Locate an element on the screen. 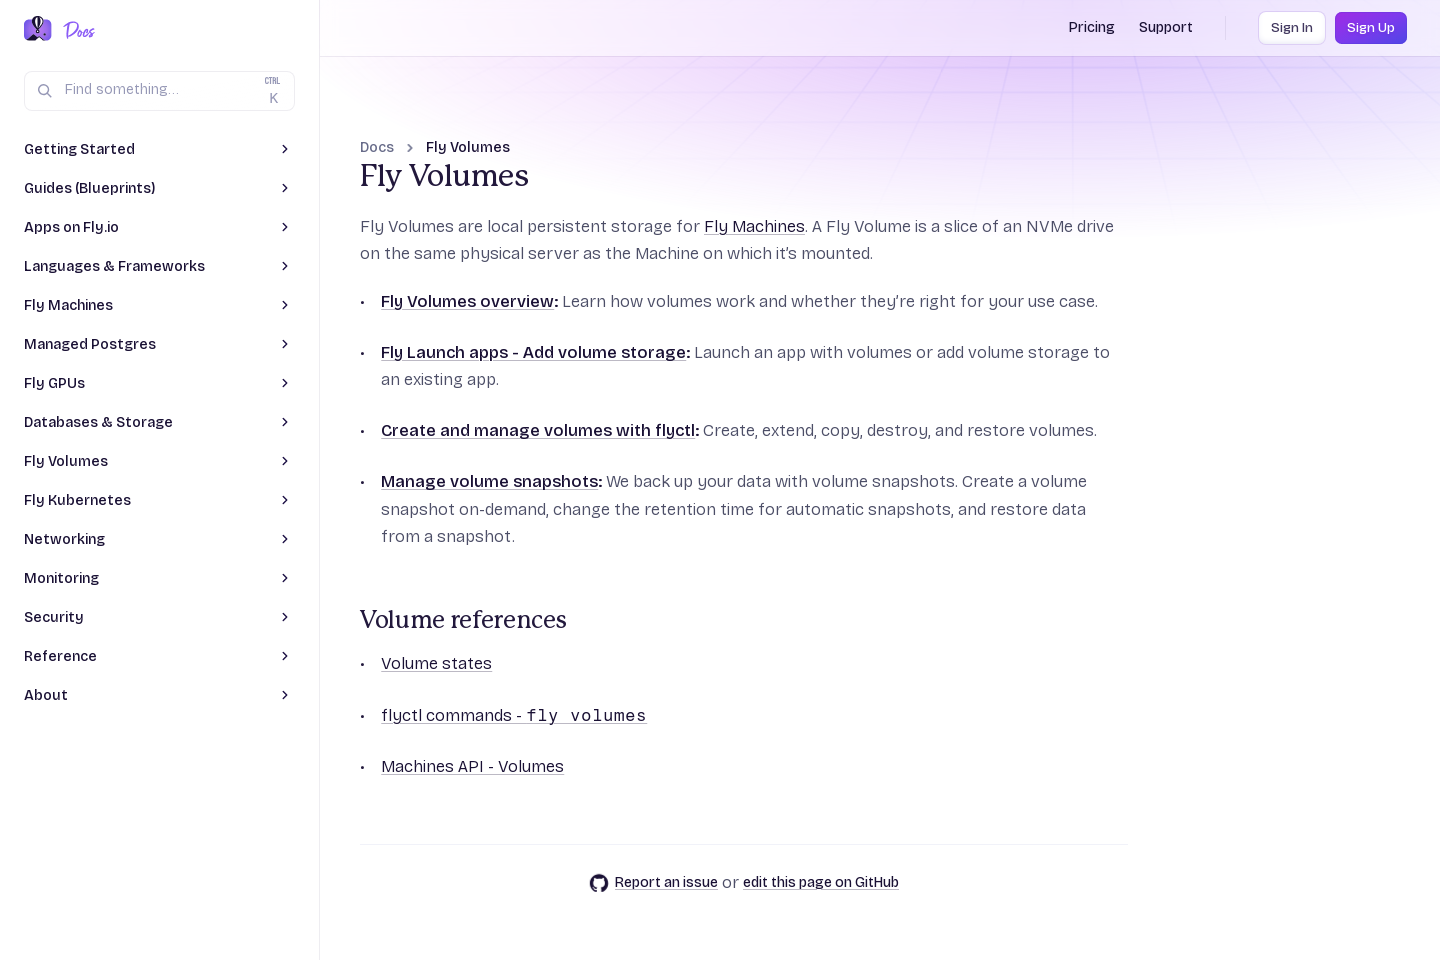 Image resolution: width=1440 pixels, height=960 pixels. [Search (Ctrl+K)] is located at coordinates (159, 91).